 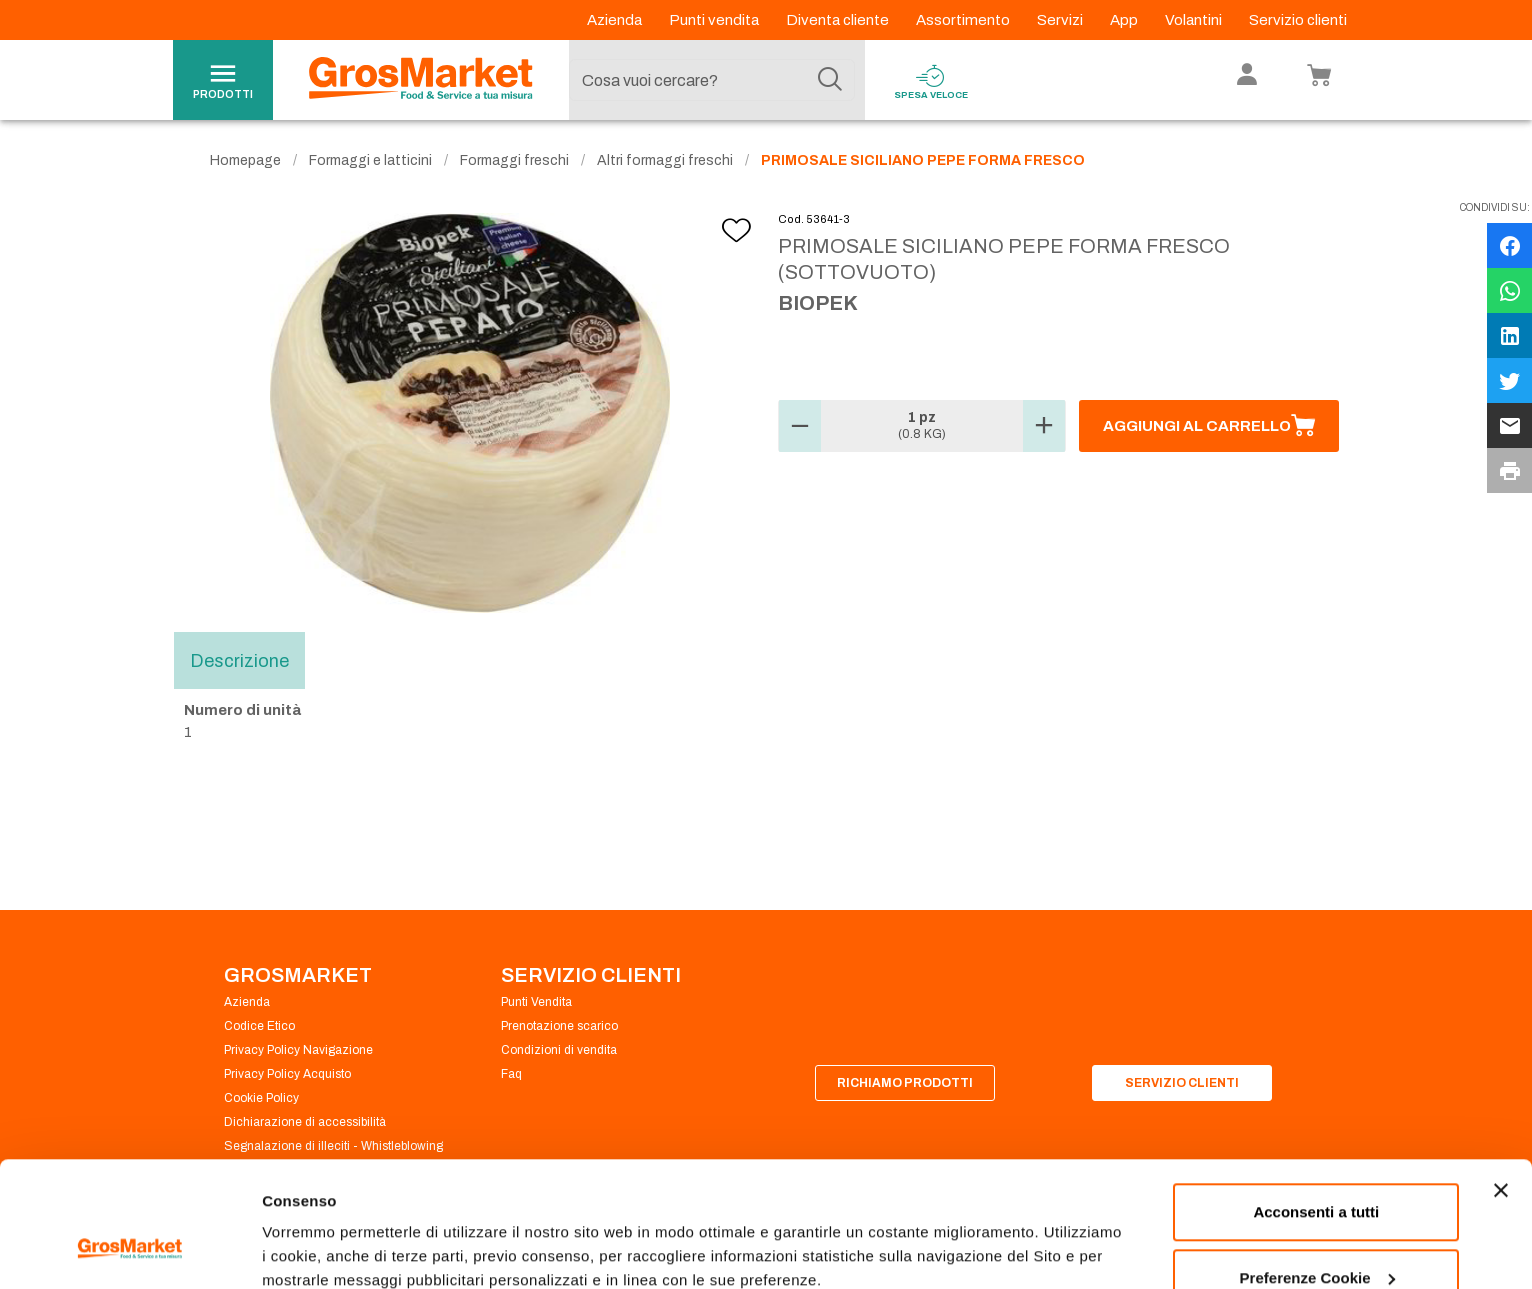 I want to click on Homepage, so click(x=245, y=160).